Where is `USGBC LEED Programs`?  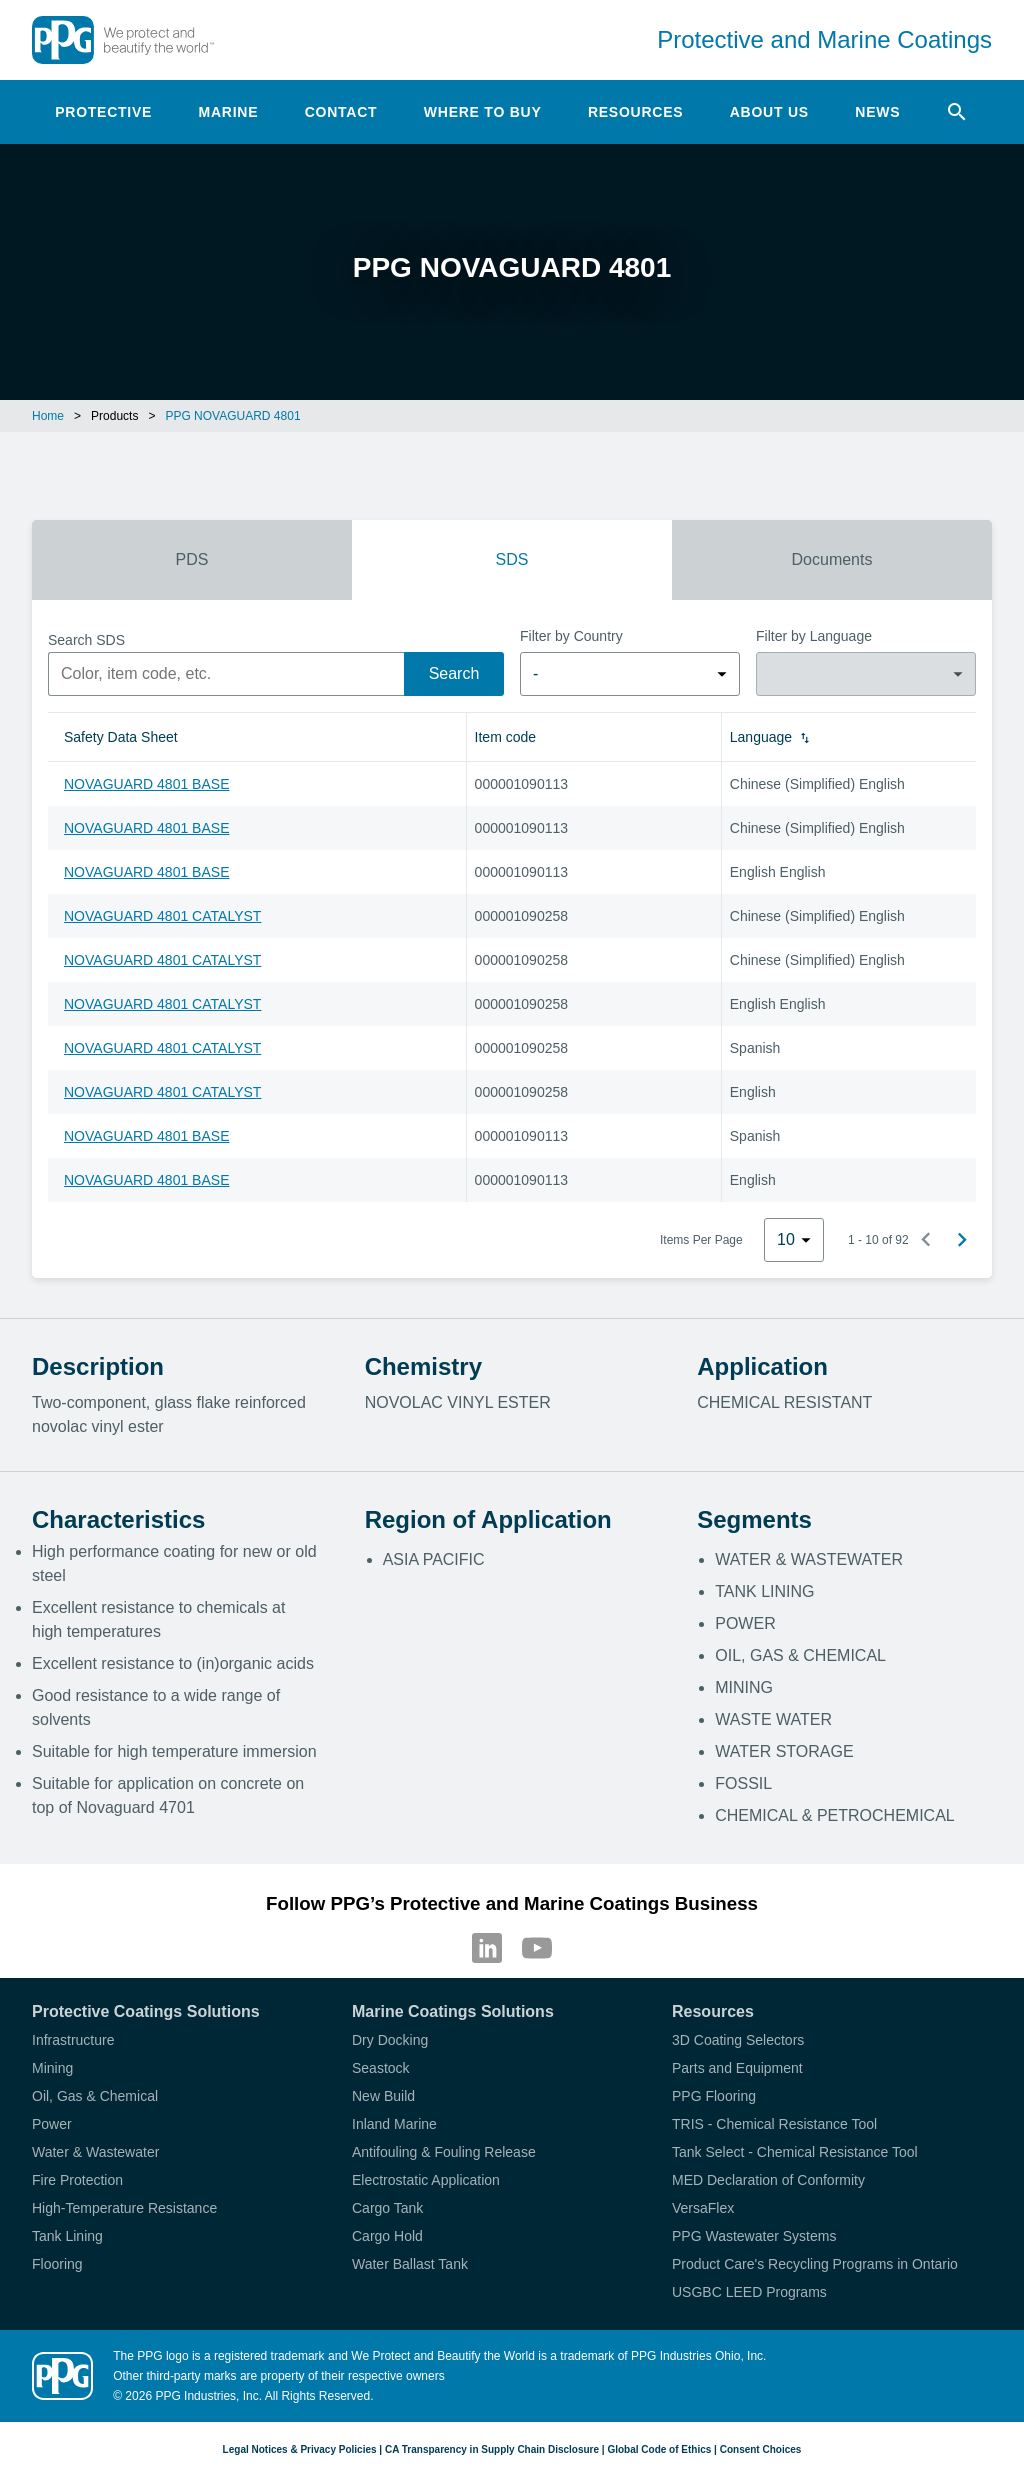 USGBC LEED Programs is located at coordinates (749, 2292).